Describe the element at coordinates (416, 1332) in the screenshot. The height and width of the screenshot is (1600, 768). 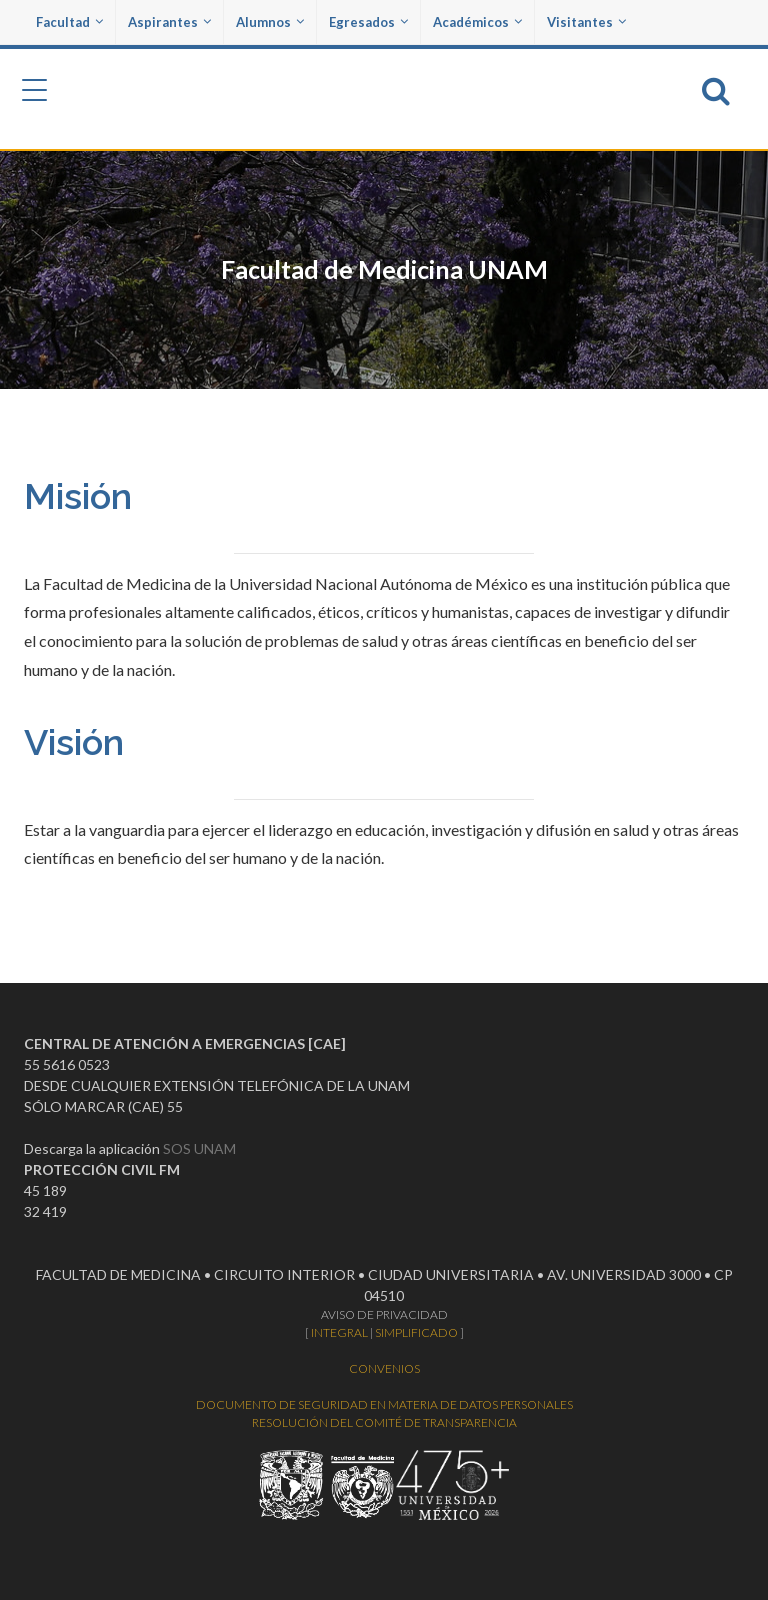
I see `SIMPLIFICADO` at that location.